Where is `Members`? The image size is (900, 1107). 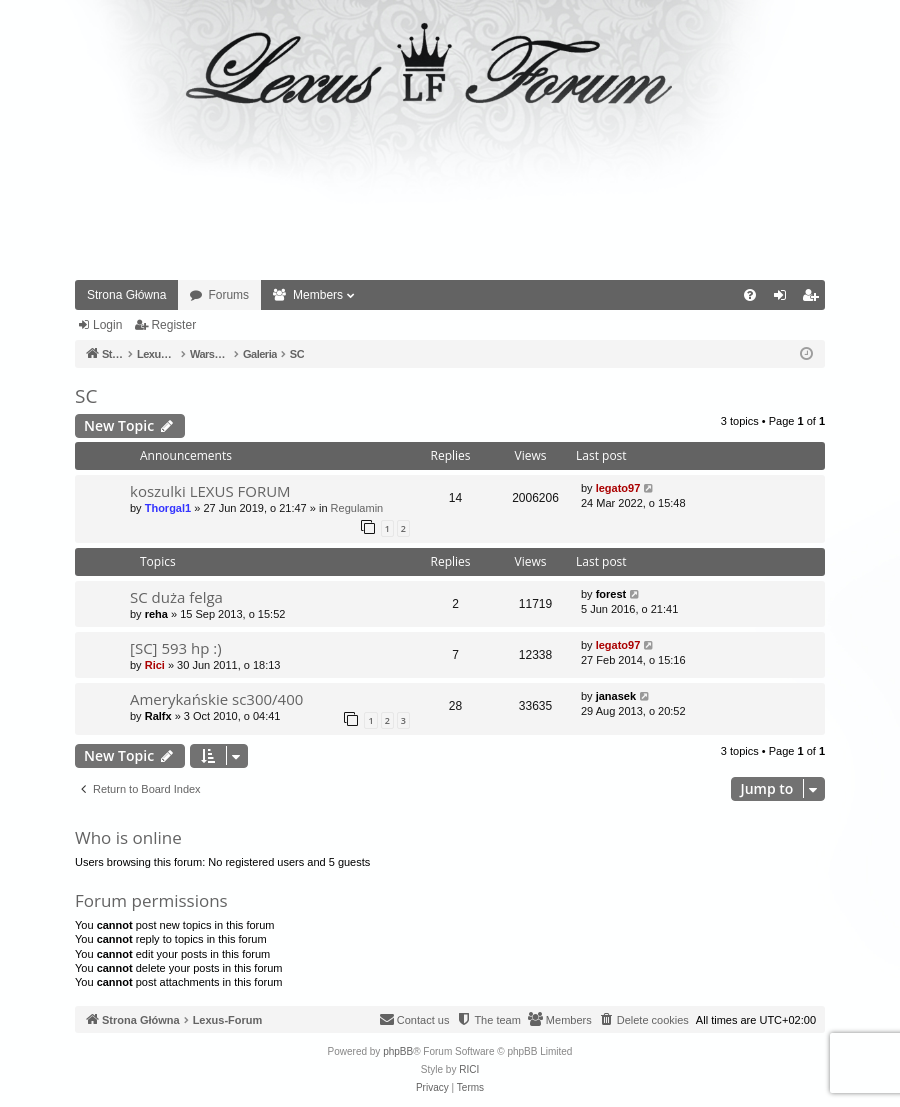
Members is located at coordinates (318, 295).